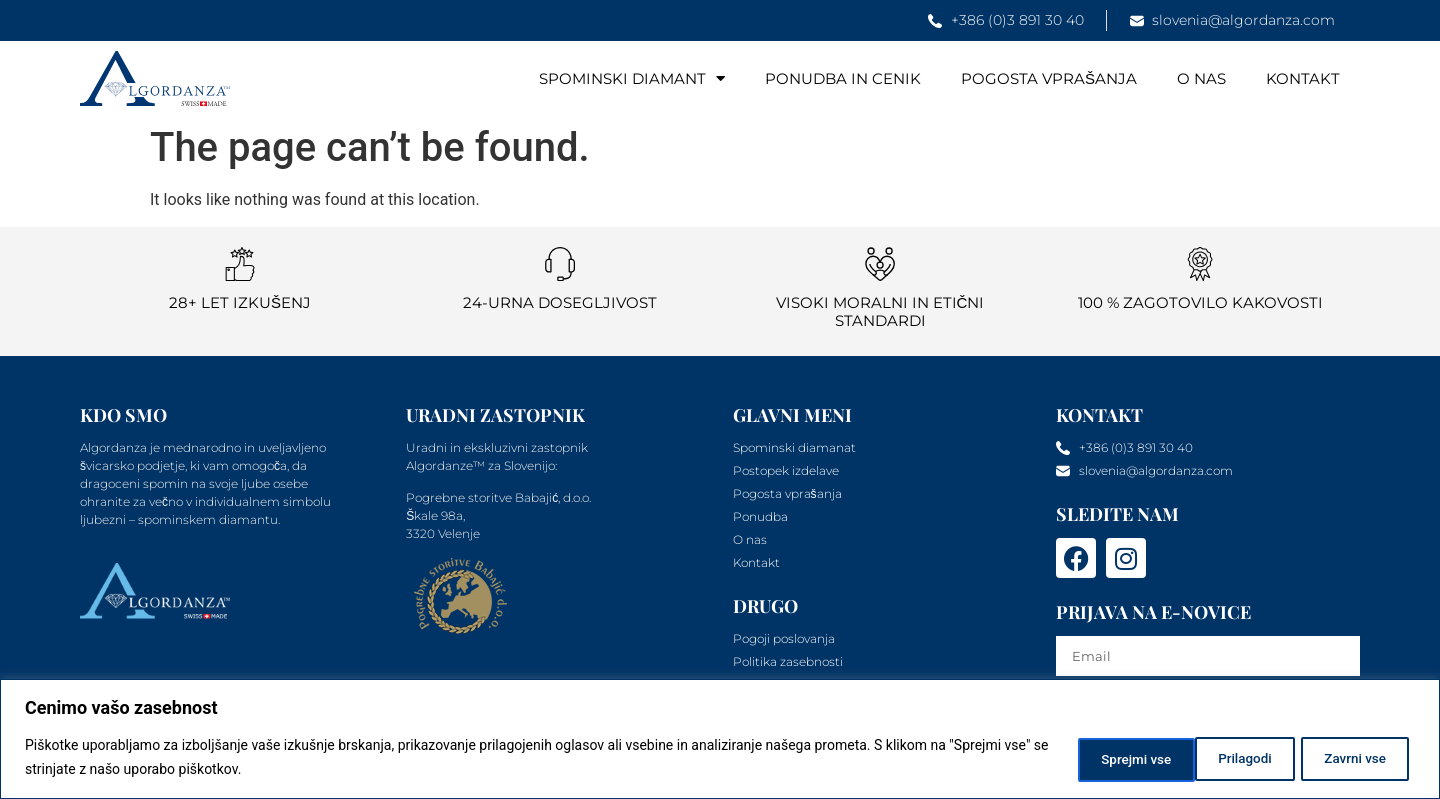 The image size is (1440, 799). What do you see at coordinates (1201, 78) in the screenshot?
I see `O nas` at bounding box center [1201, 78].